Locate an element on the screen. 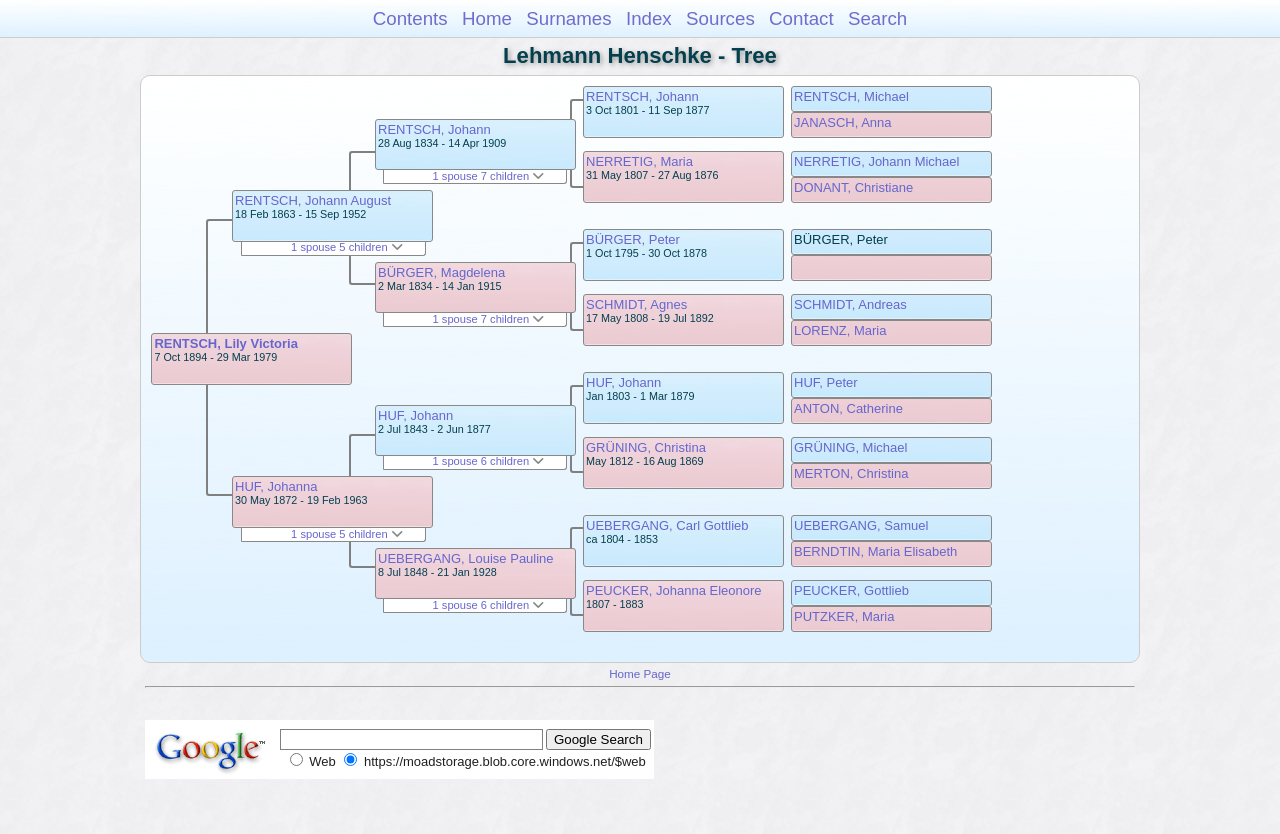 The width and height of the screenshot is (1280, 834). NERRETIG, Maria is located at coordinates (639, 161).